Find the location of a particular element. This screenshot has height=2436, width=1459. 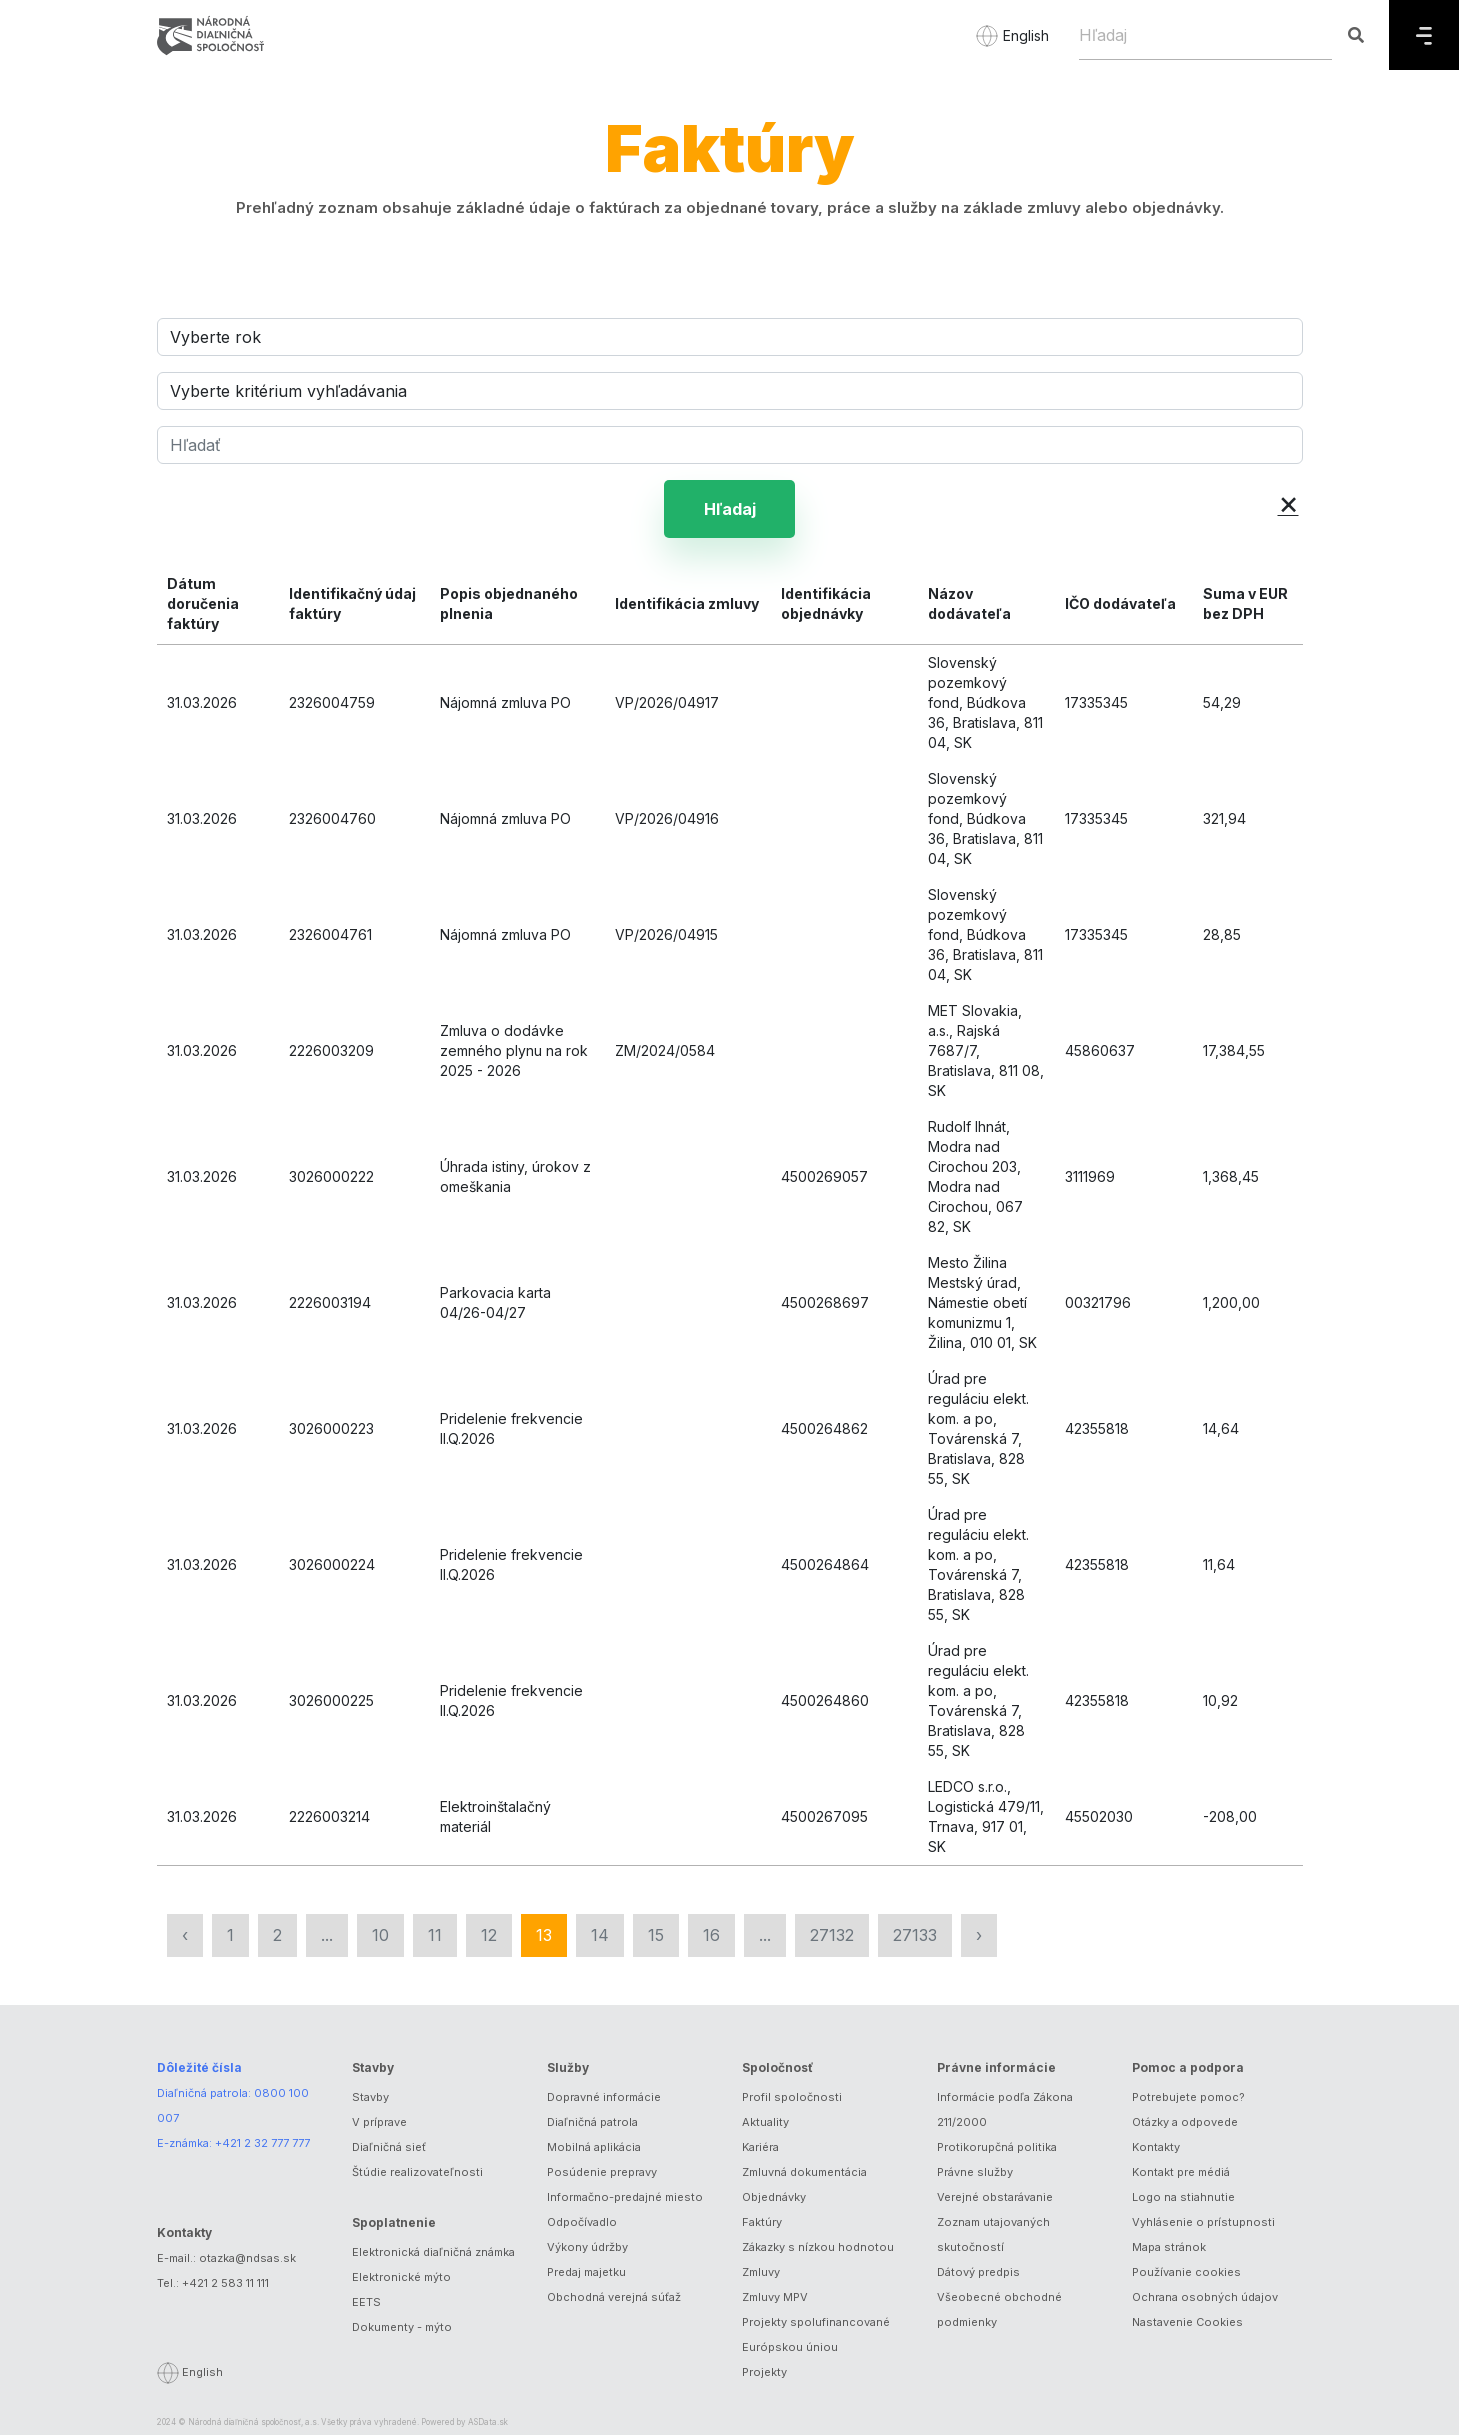

× [button] is located at coordinates (1288, 502).